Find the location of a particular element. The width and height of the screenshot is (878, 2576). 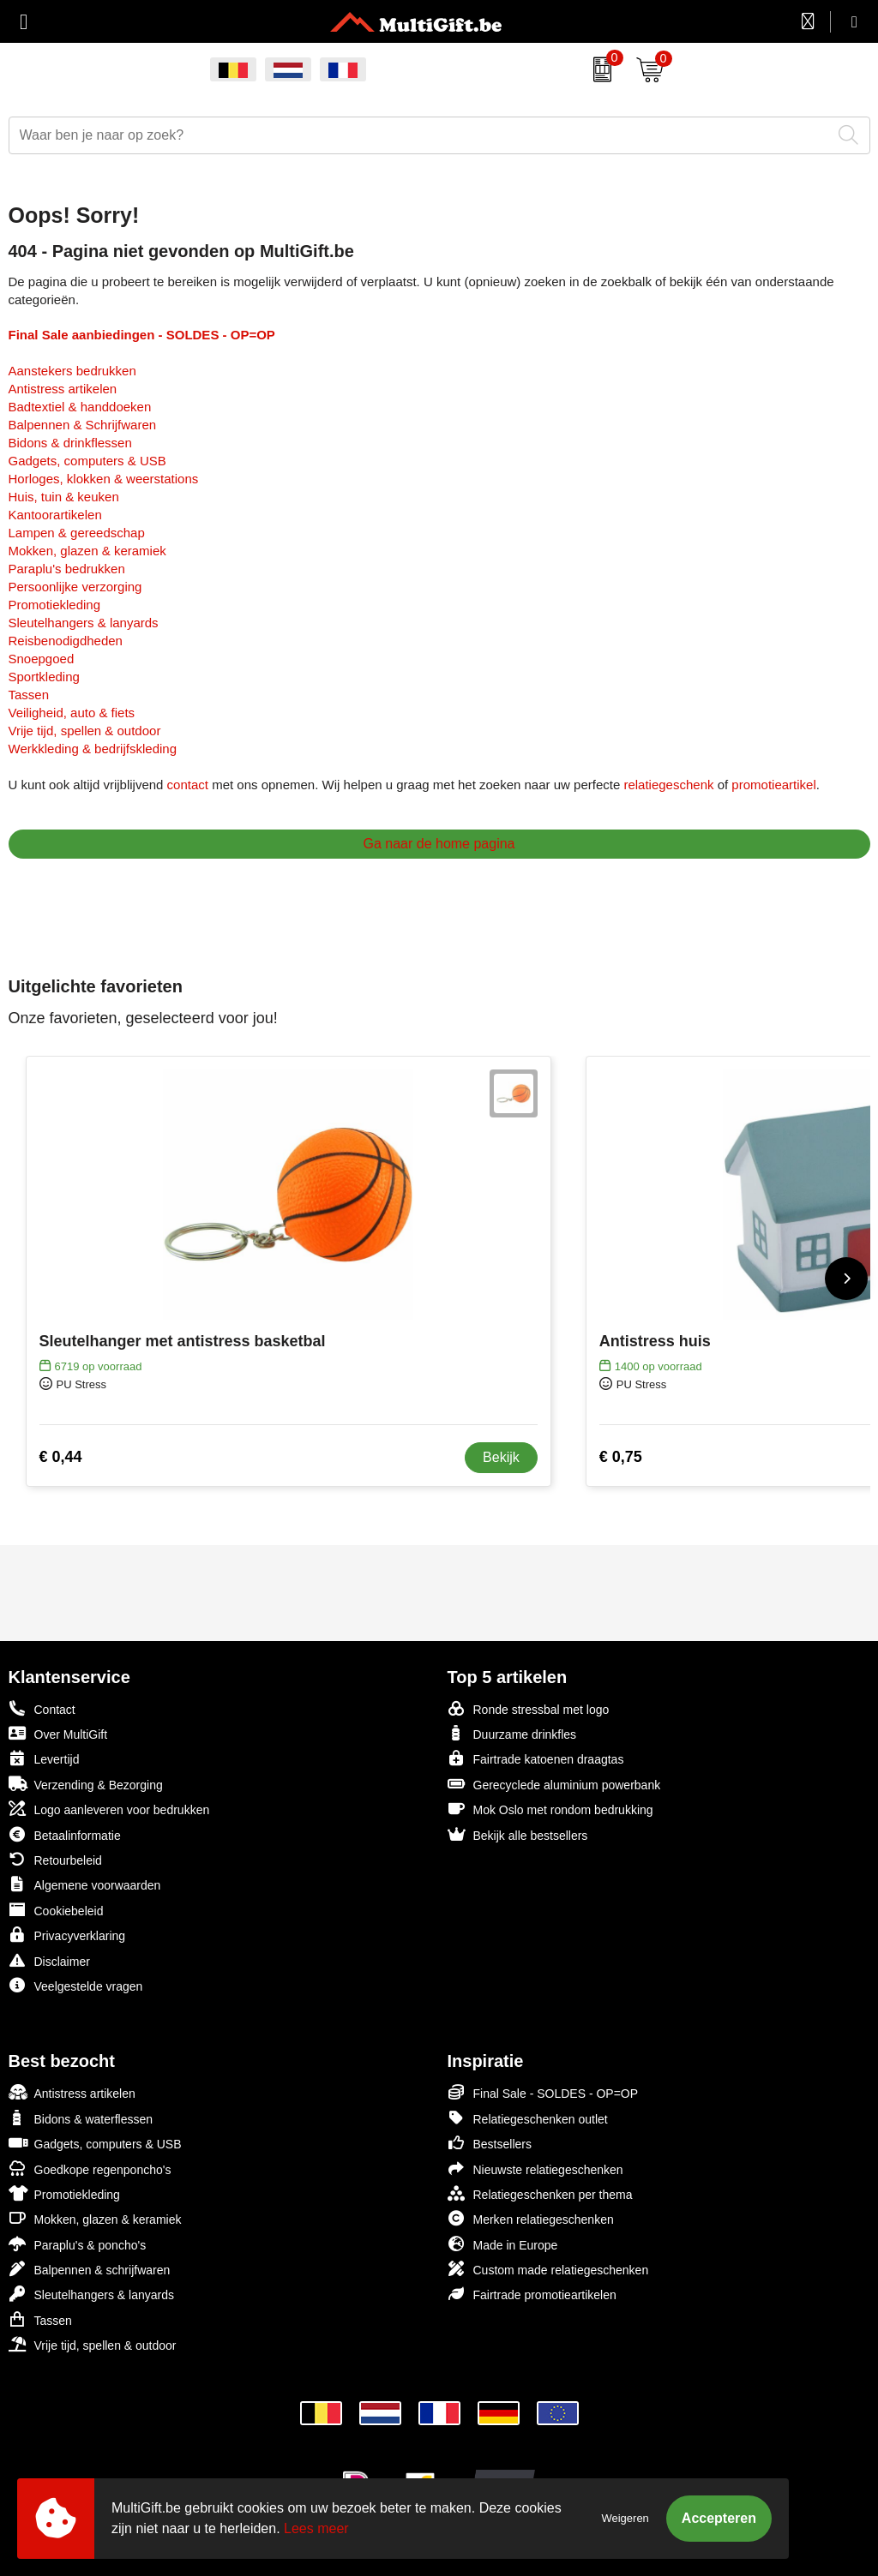

promotieartikel is located at coordinates (773, 784).